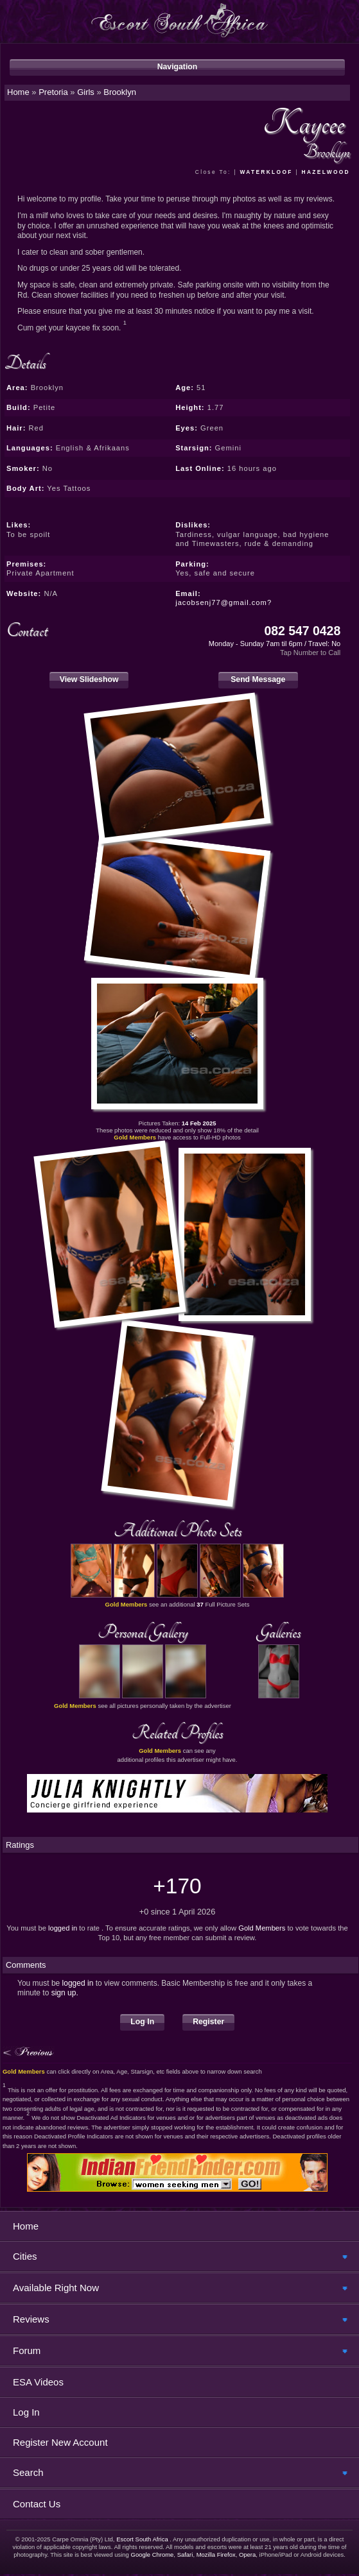 Image resolution: width=359 pixels, height=2576 pixels. Describe the element at coordinates (36, 2503) in the screenshot. I see `Contact Us` at that location.